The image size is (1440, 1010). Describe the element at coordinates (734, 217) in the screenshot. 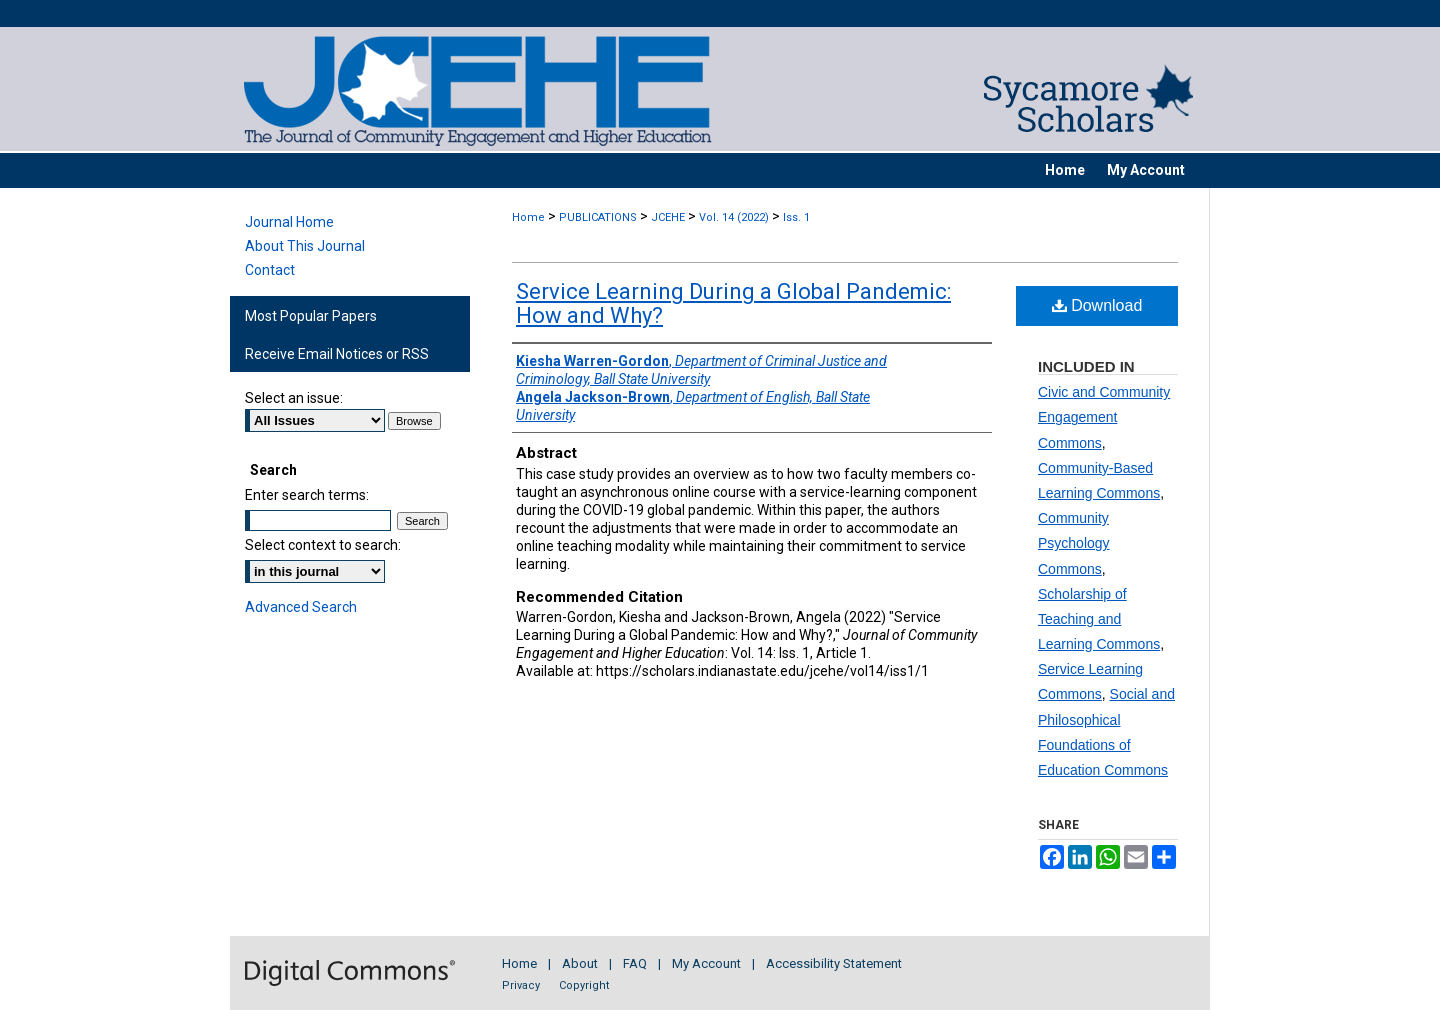

I see `Vol. 14 (2022)` at that location.